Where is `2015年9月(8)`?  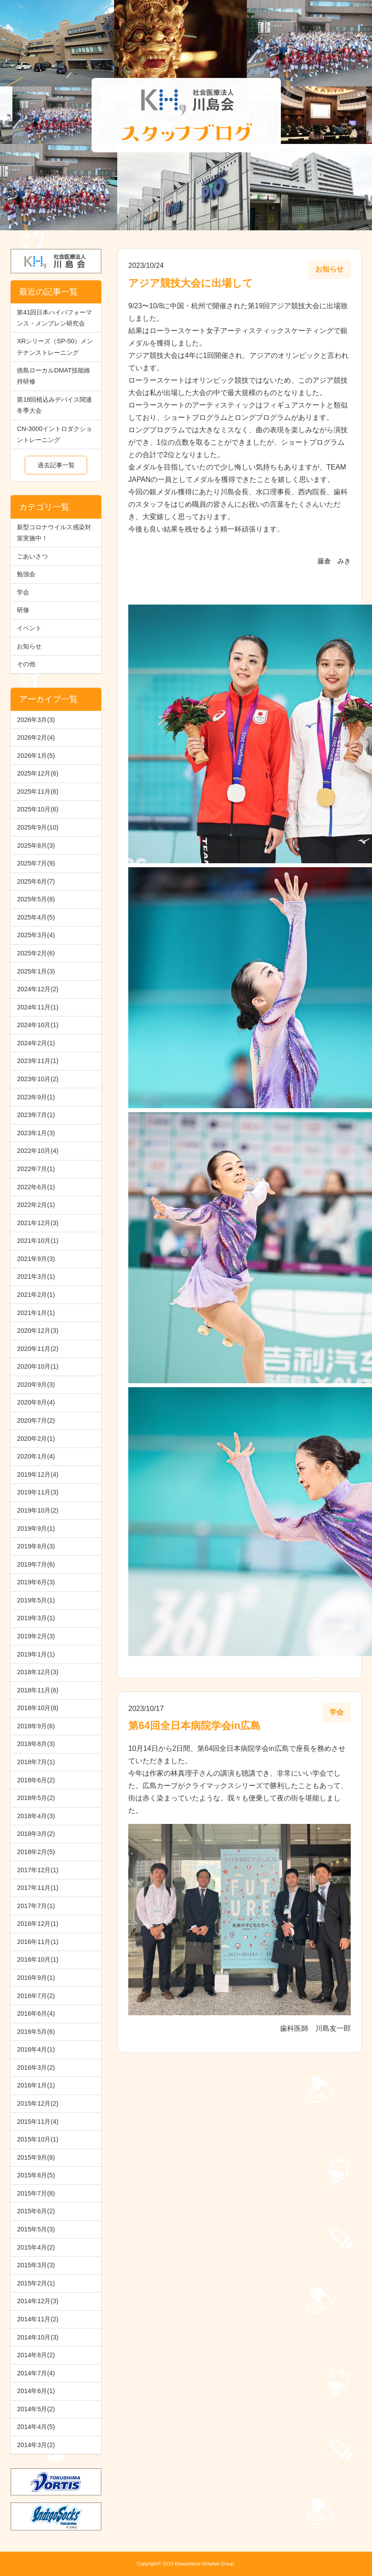 2015年9月(8) is located at coordinates (36, 2157).